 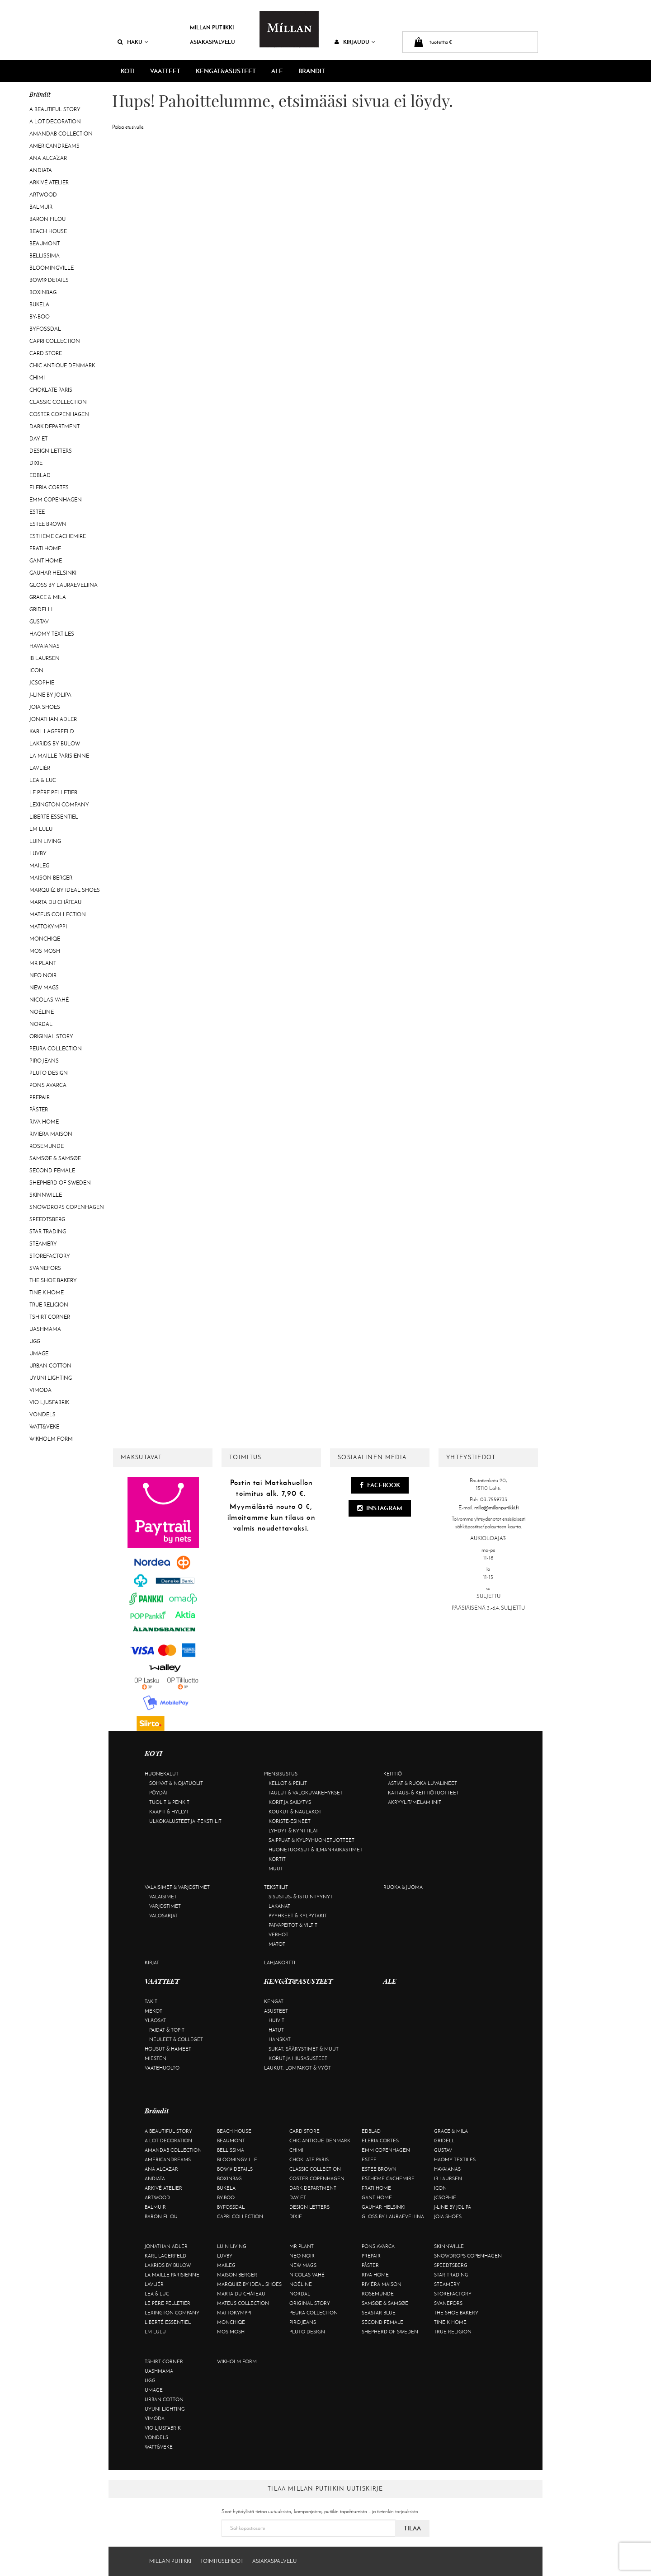 I want to click on Hatut, so click(x=276, y=2030).